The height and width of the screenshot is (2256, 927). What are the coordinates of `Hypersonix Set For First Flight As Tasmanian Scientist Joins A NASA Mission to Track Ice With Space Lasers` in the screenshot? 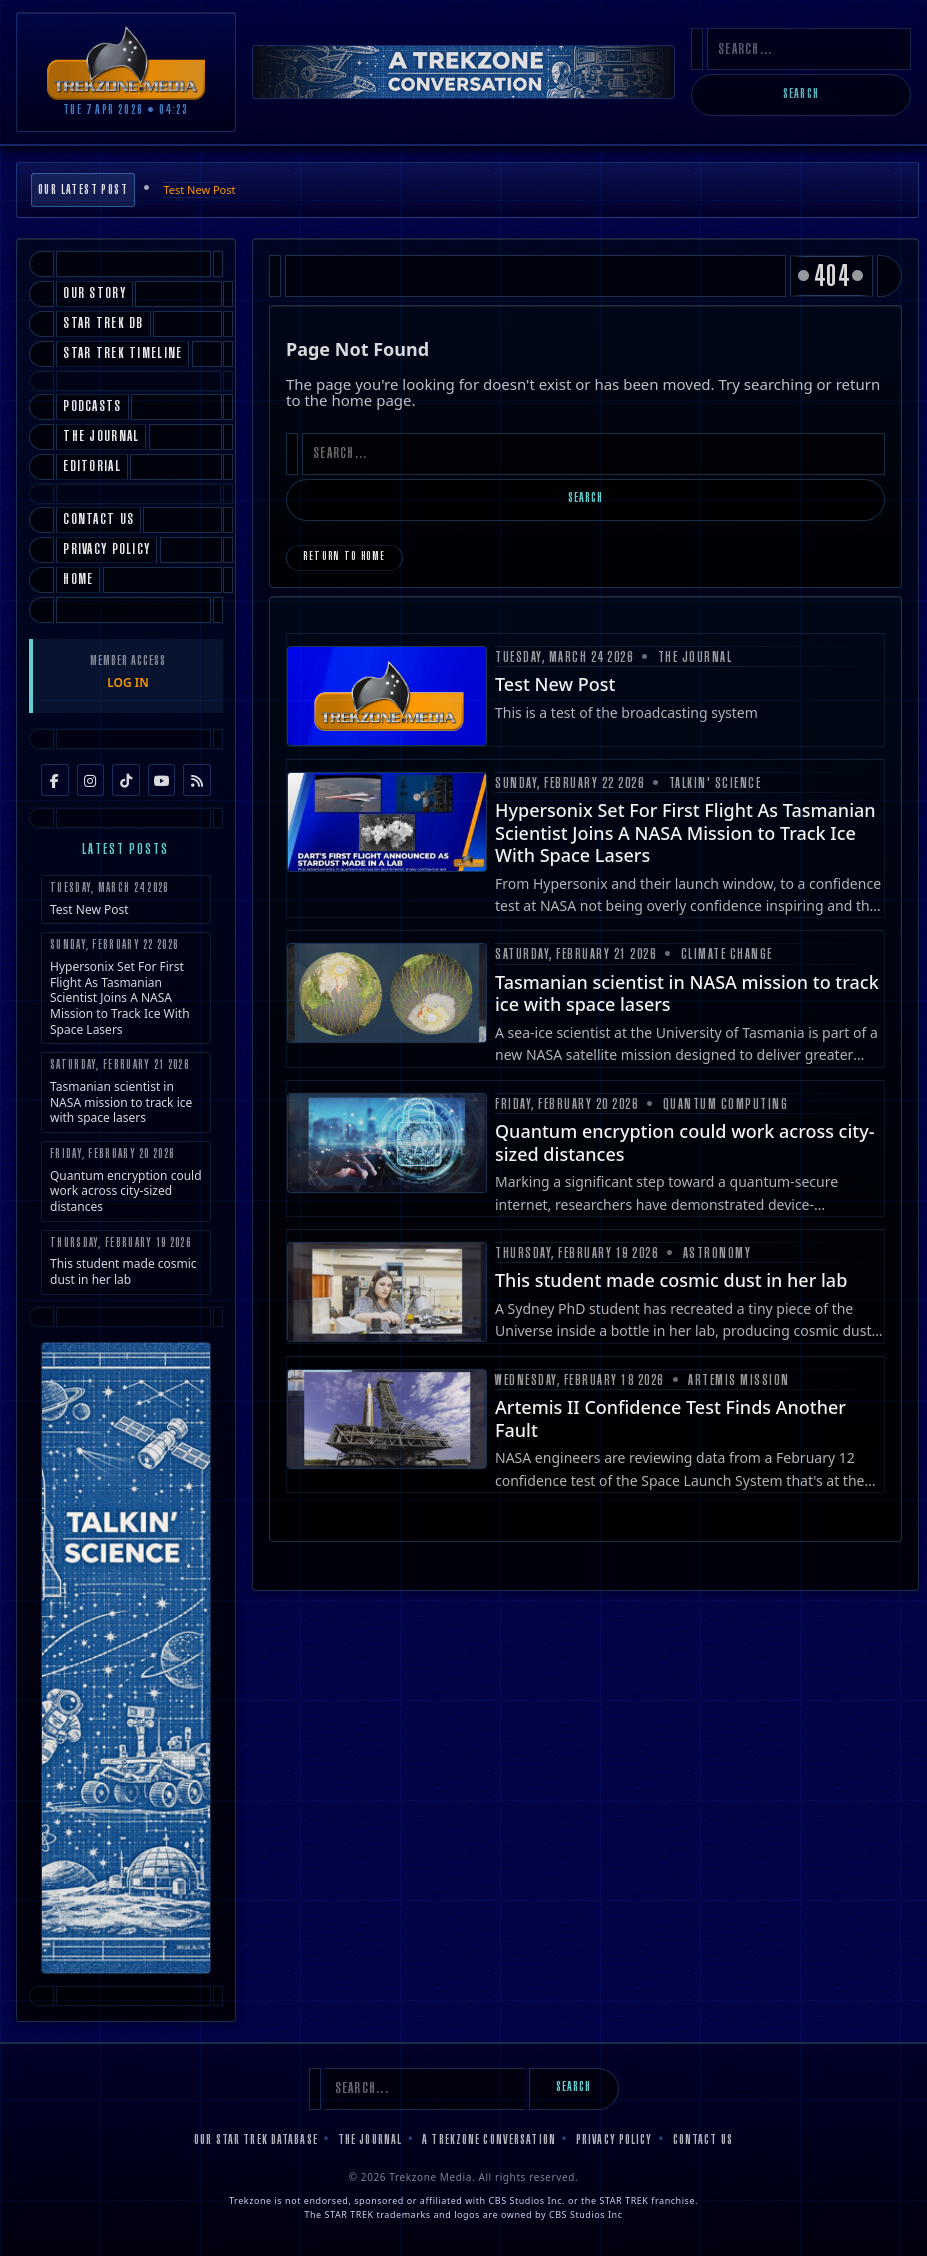 It's located at (126, 988).